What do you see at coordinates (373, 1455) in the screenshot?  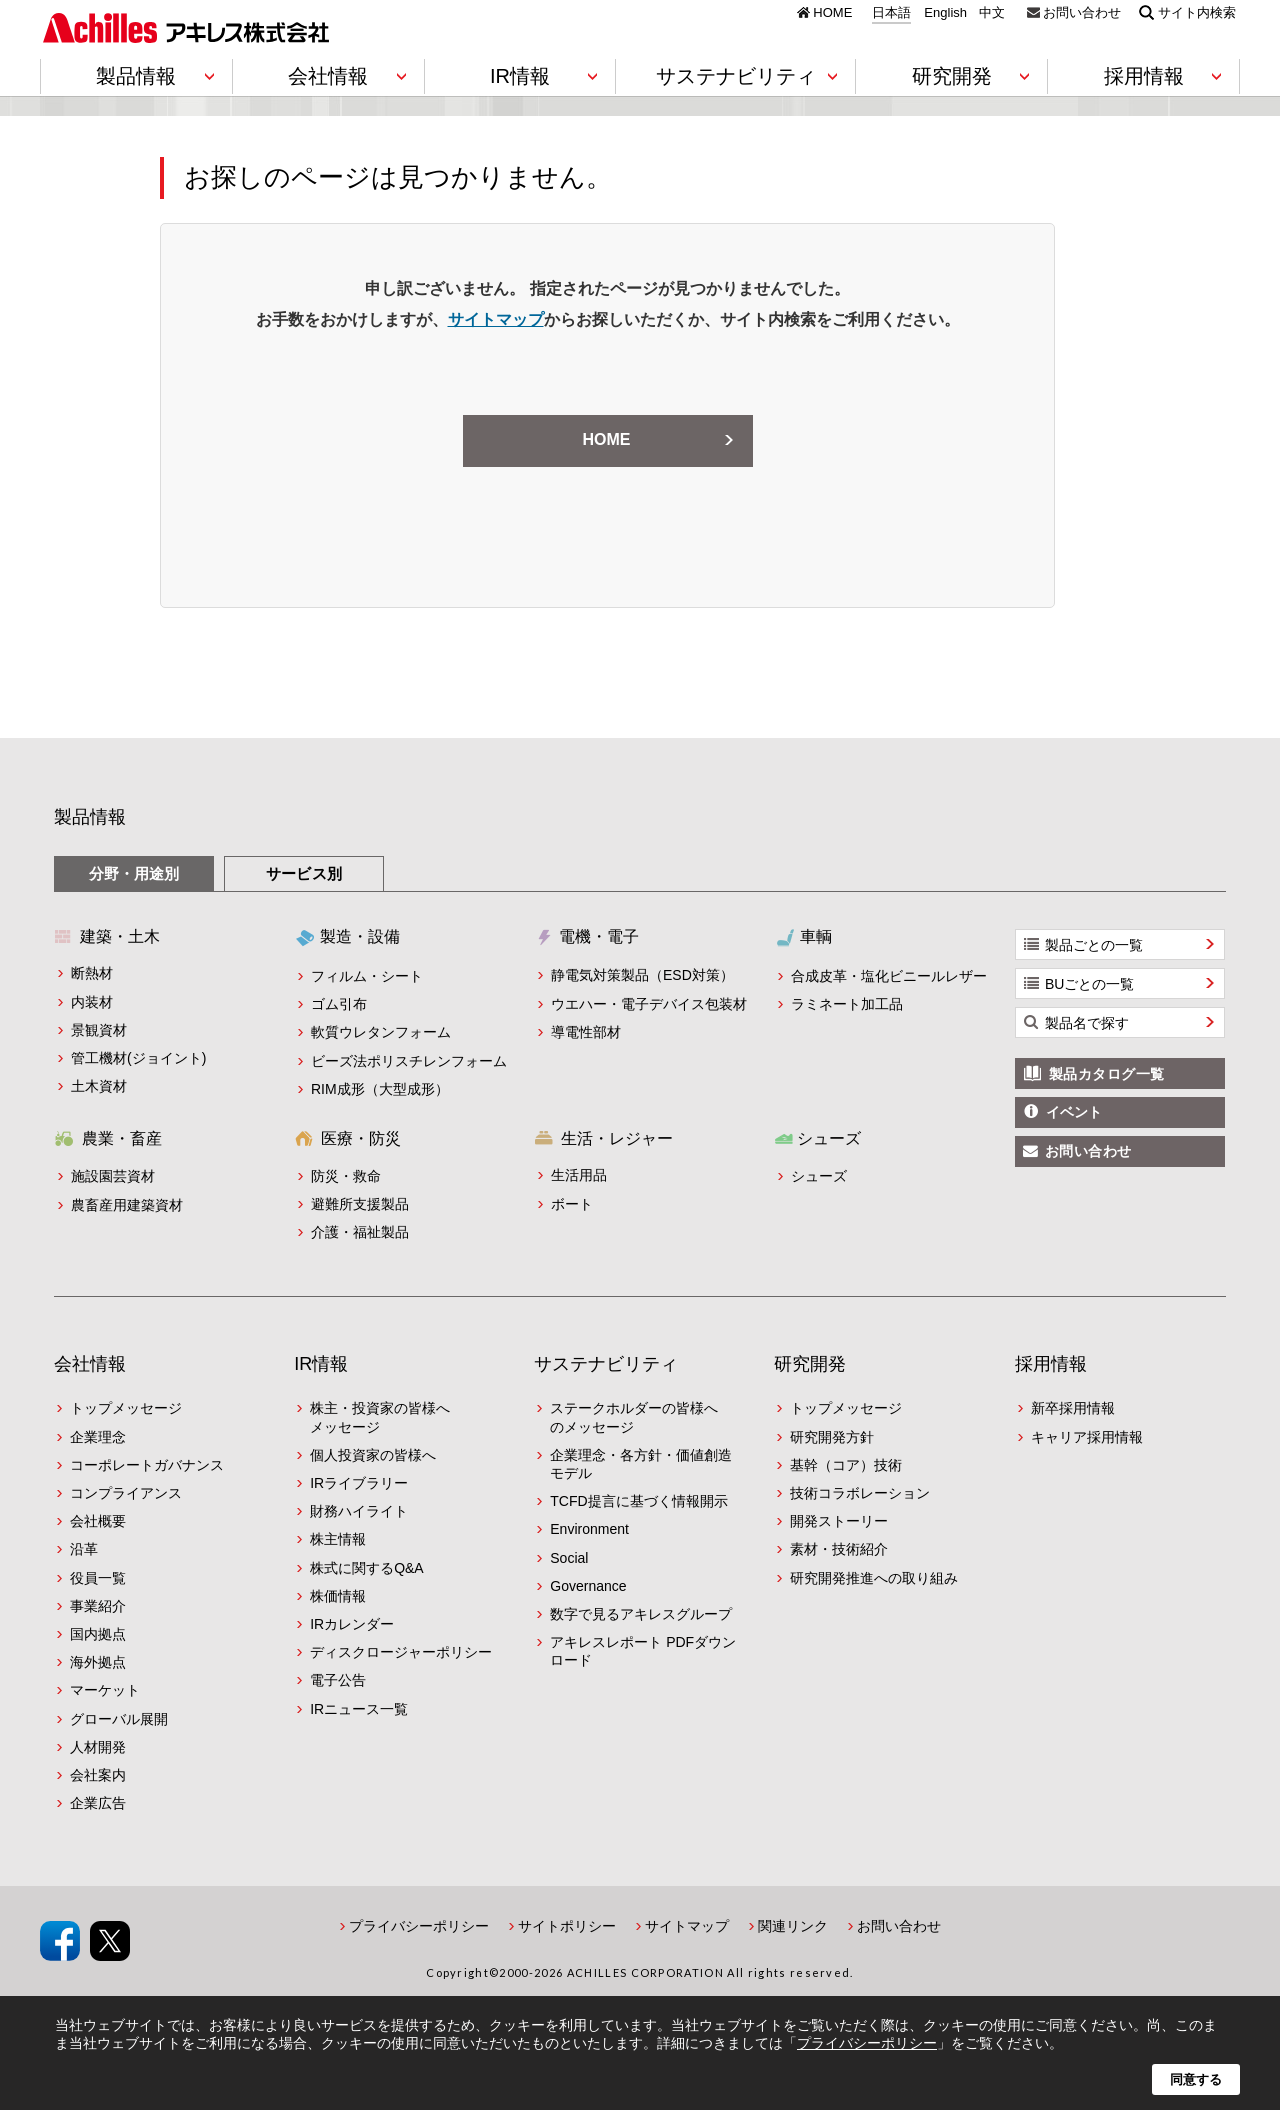 I see `個人投資家の皆様へ` at bounding box center [373, 1455].